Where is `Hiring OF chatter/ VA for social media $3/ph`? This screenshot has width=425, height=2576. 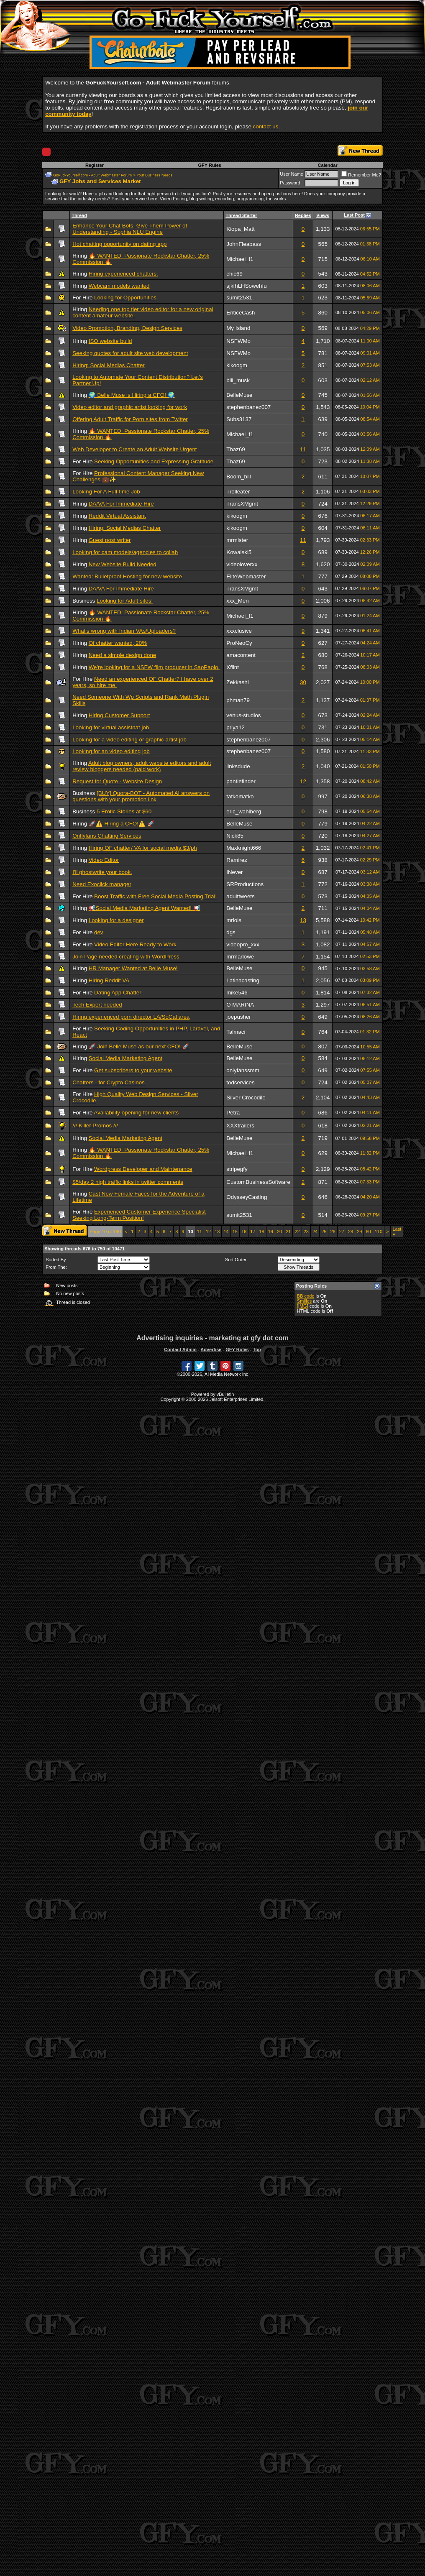
Hiring OF chatter/ VA for social media $3/ph is located at coordinates (143, 848).